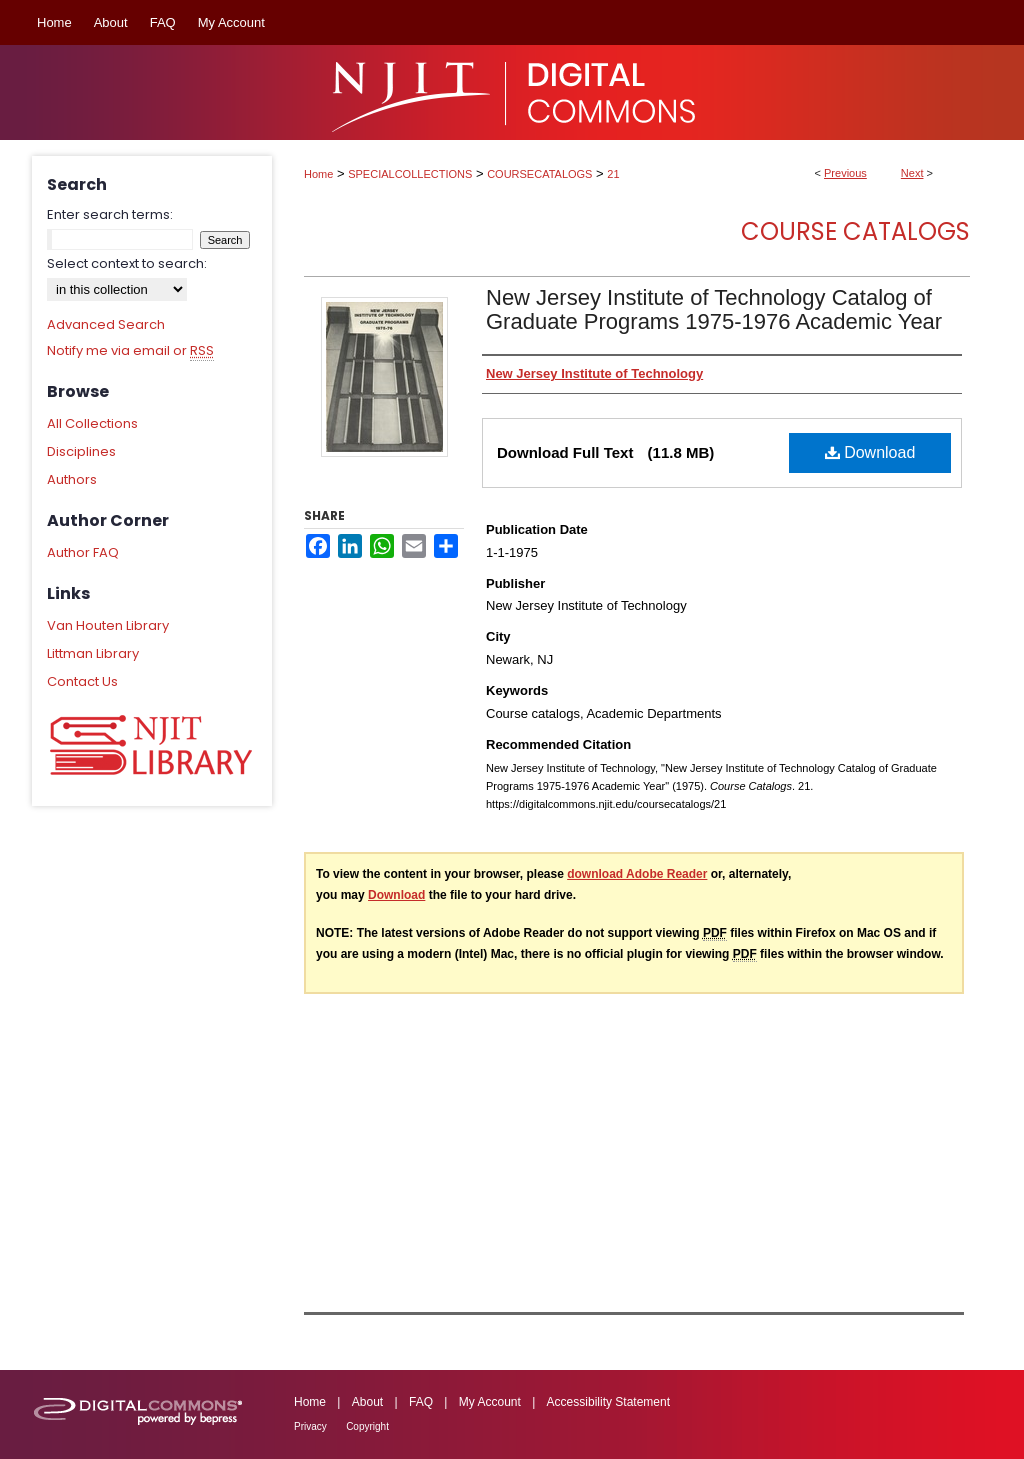  Describe the element at coordinates (421, 1402) in the screenshot. I see `FAQ` at that location.